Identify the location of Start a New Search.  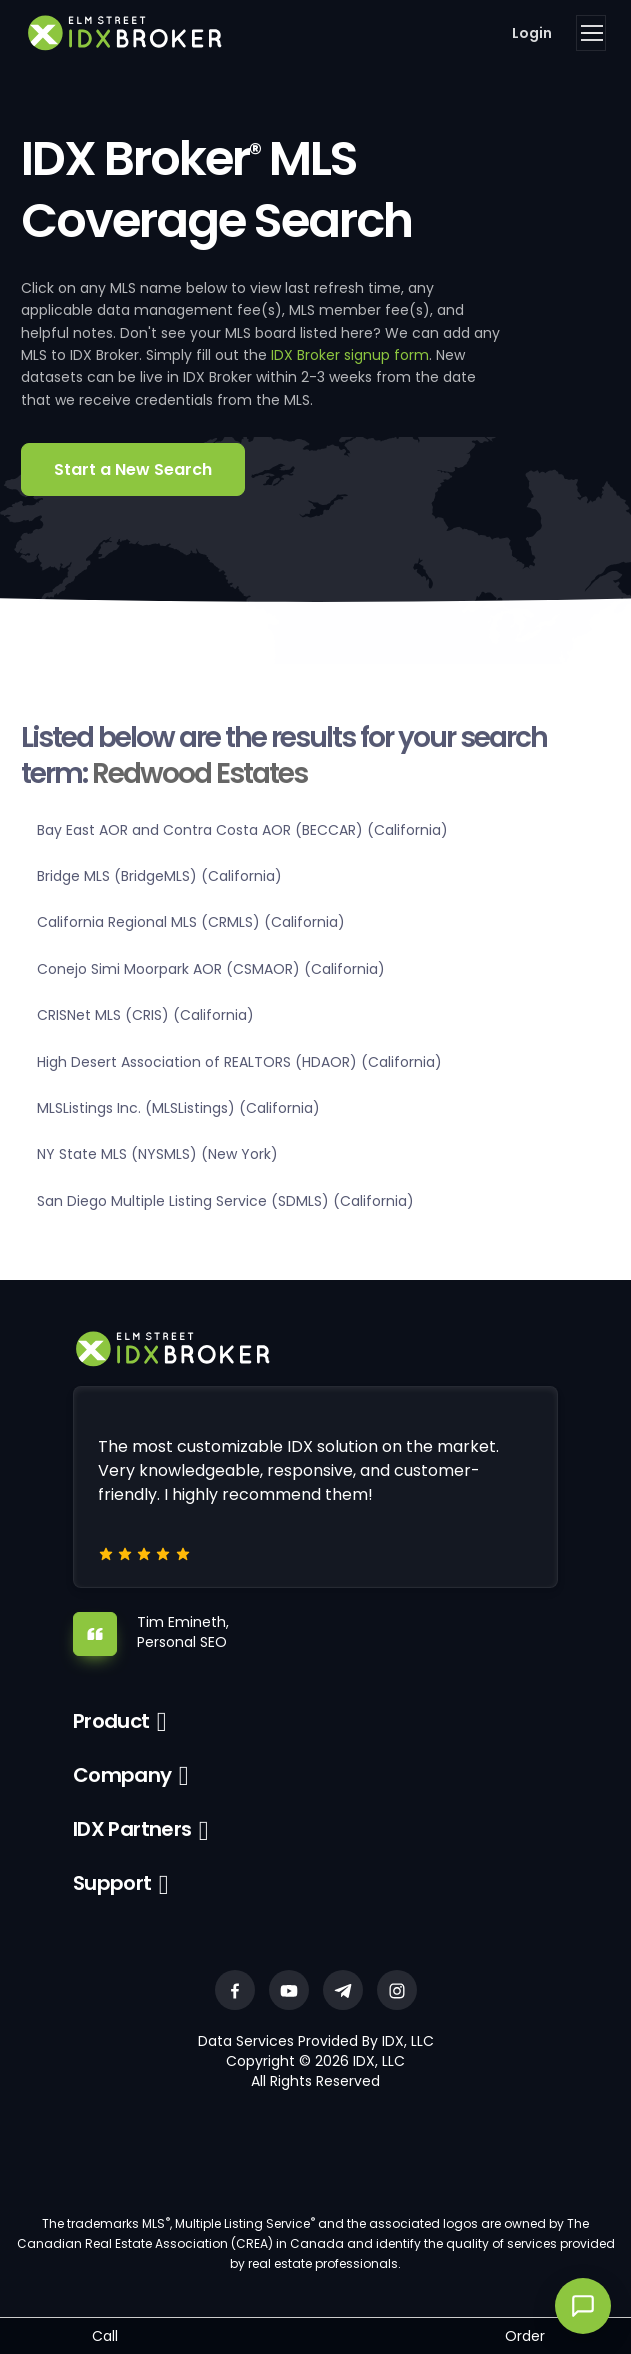
(133, 469).